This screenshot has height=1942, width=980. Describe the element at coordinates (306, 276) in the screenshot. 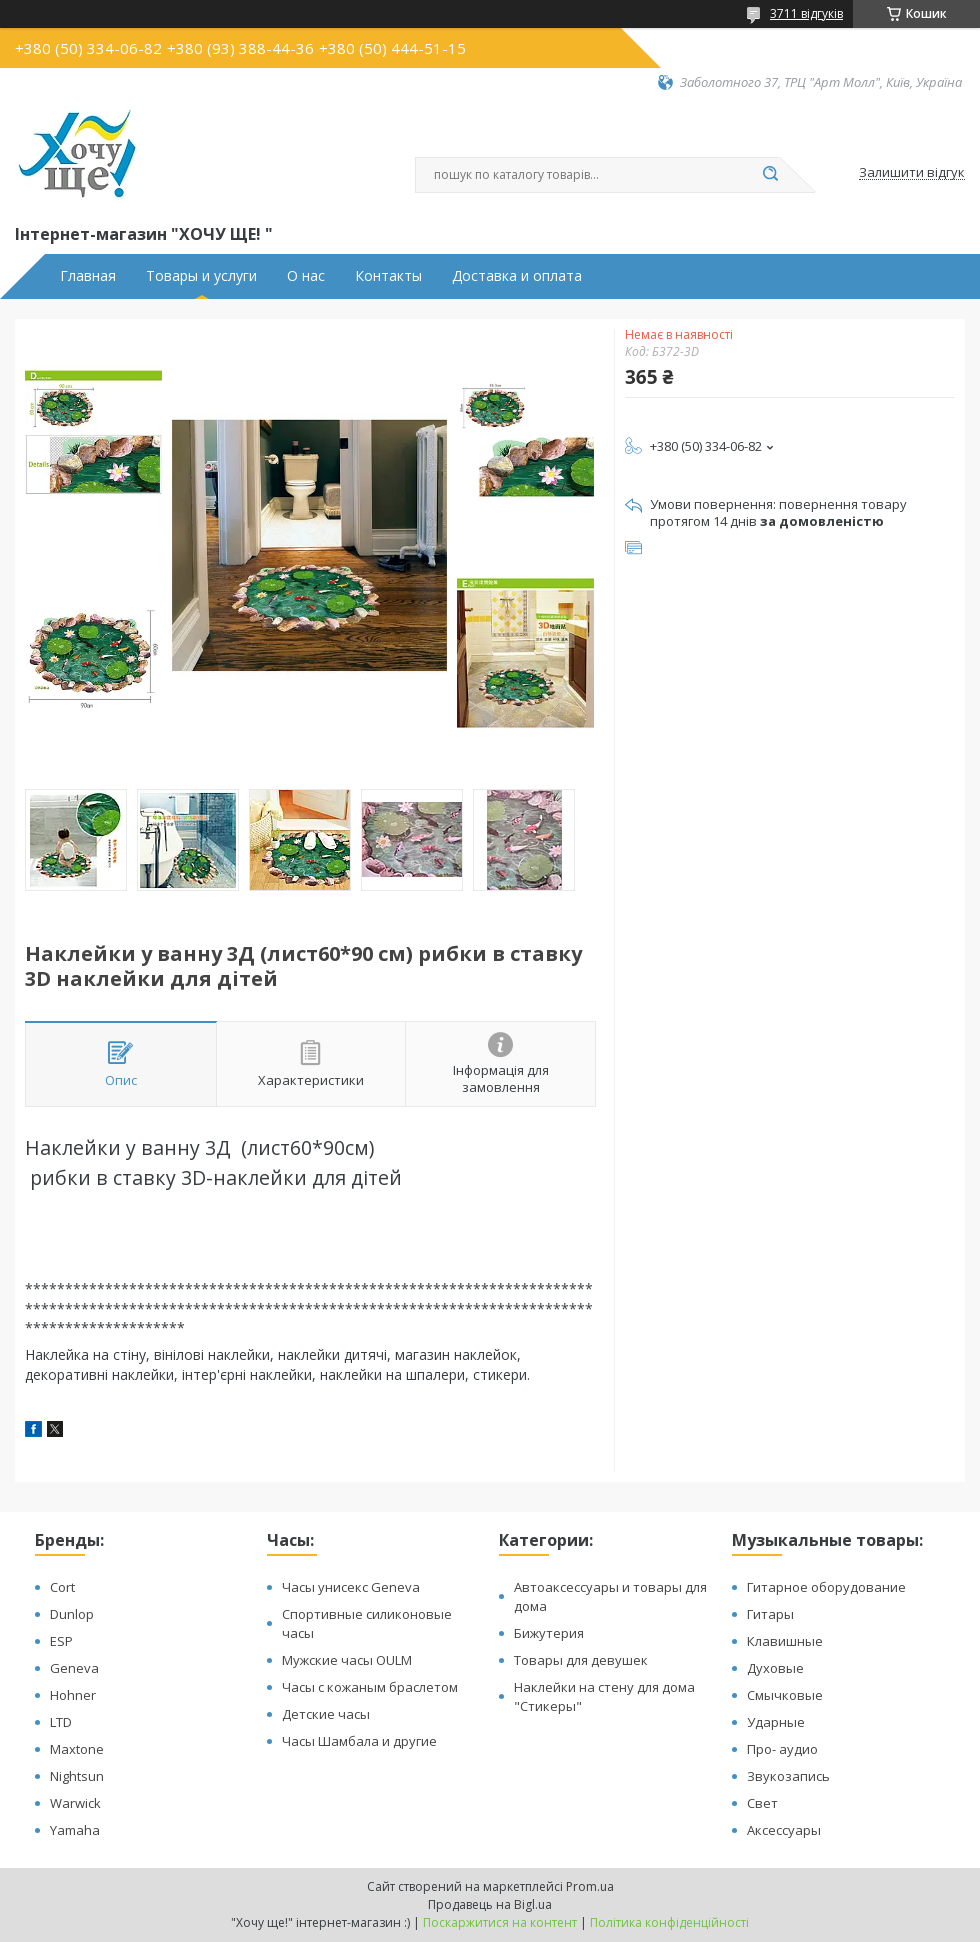

I see `О нас` at that location.